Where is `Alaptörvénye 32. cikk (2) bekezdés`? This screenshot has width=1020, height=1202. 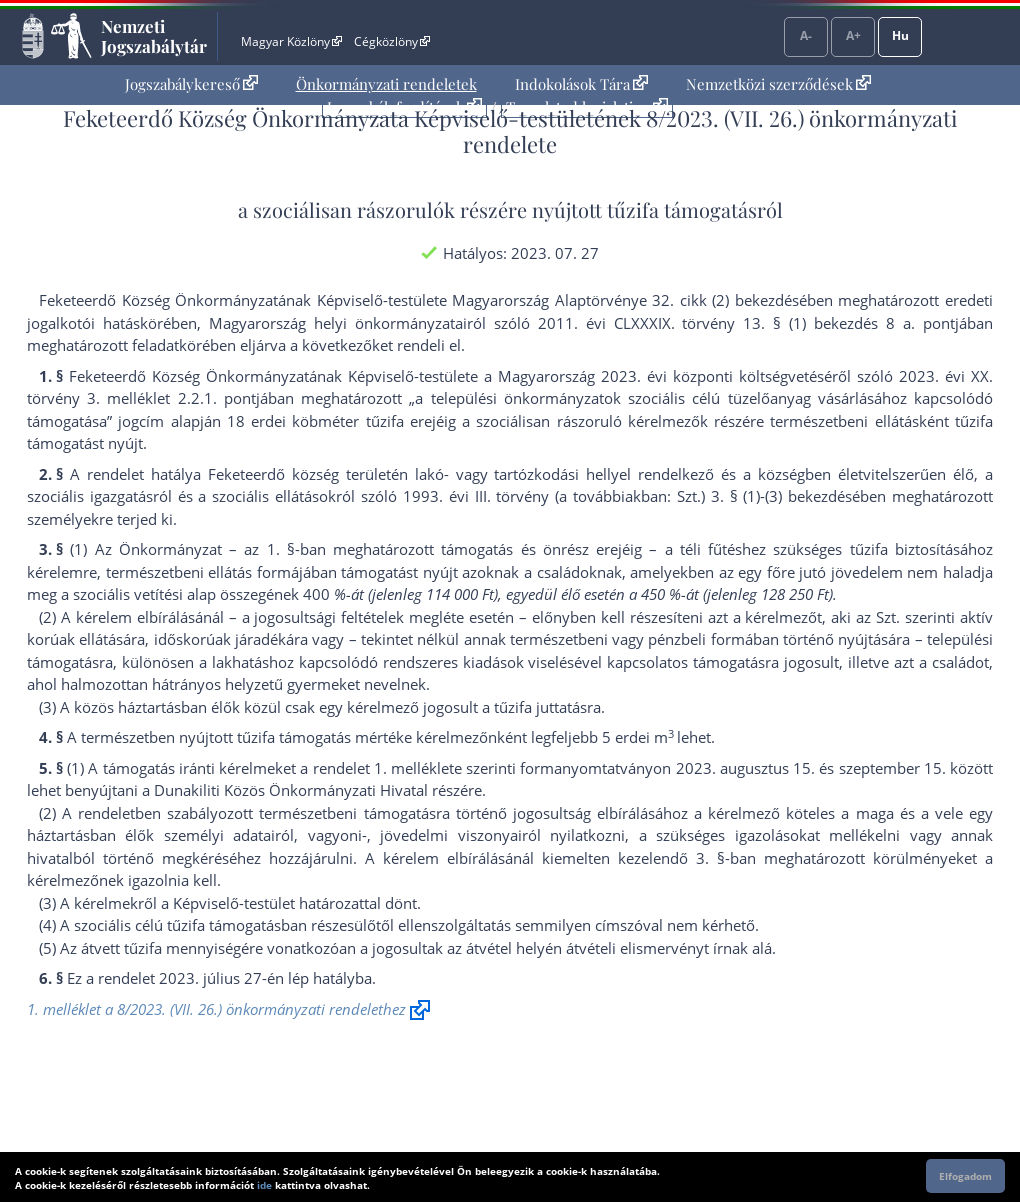 Alaptörvénye 32. cikk (2) bekezdés is located at coordinates (677, 300).